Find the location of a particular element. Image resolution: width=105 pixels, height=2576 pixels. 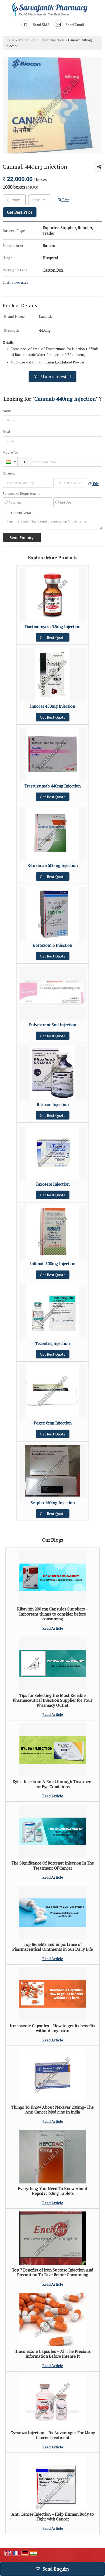

Tips for Selecting the Most Reliable Pharmaceutical Injection Supplier for Your Pharmacy Outlet is located at coordinates (52, 1700).